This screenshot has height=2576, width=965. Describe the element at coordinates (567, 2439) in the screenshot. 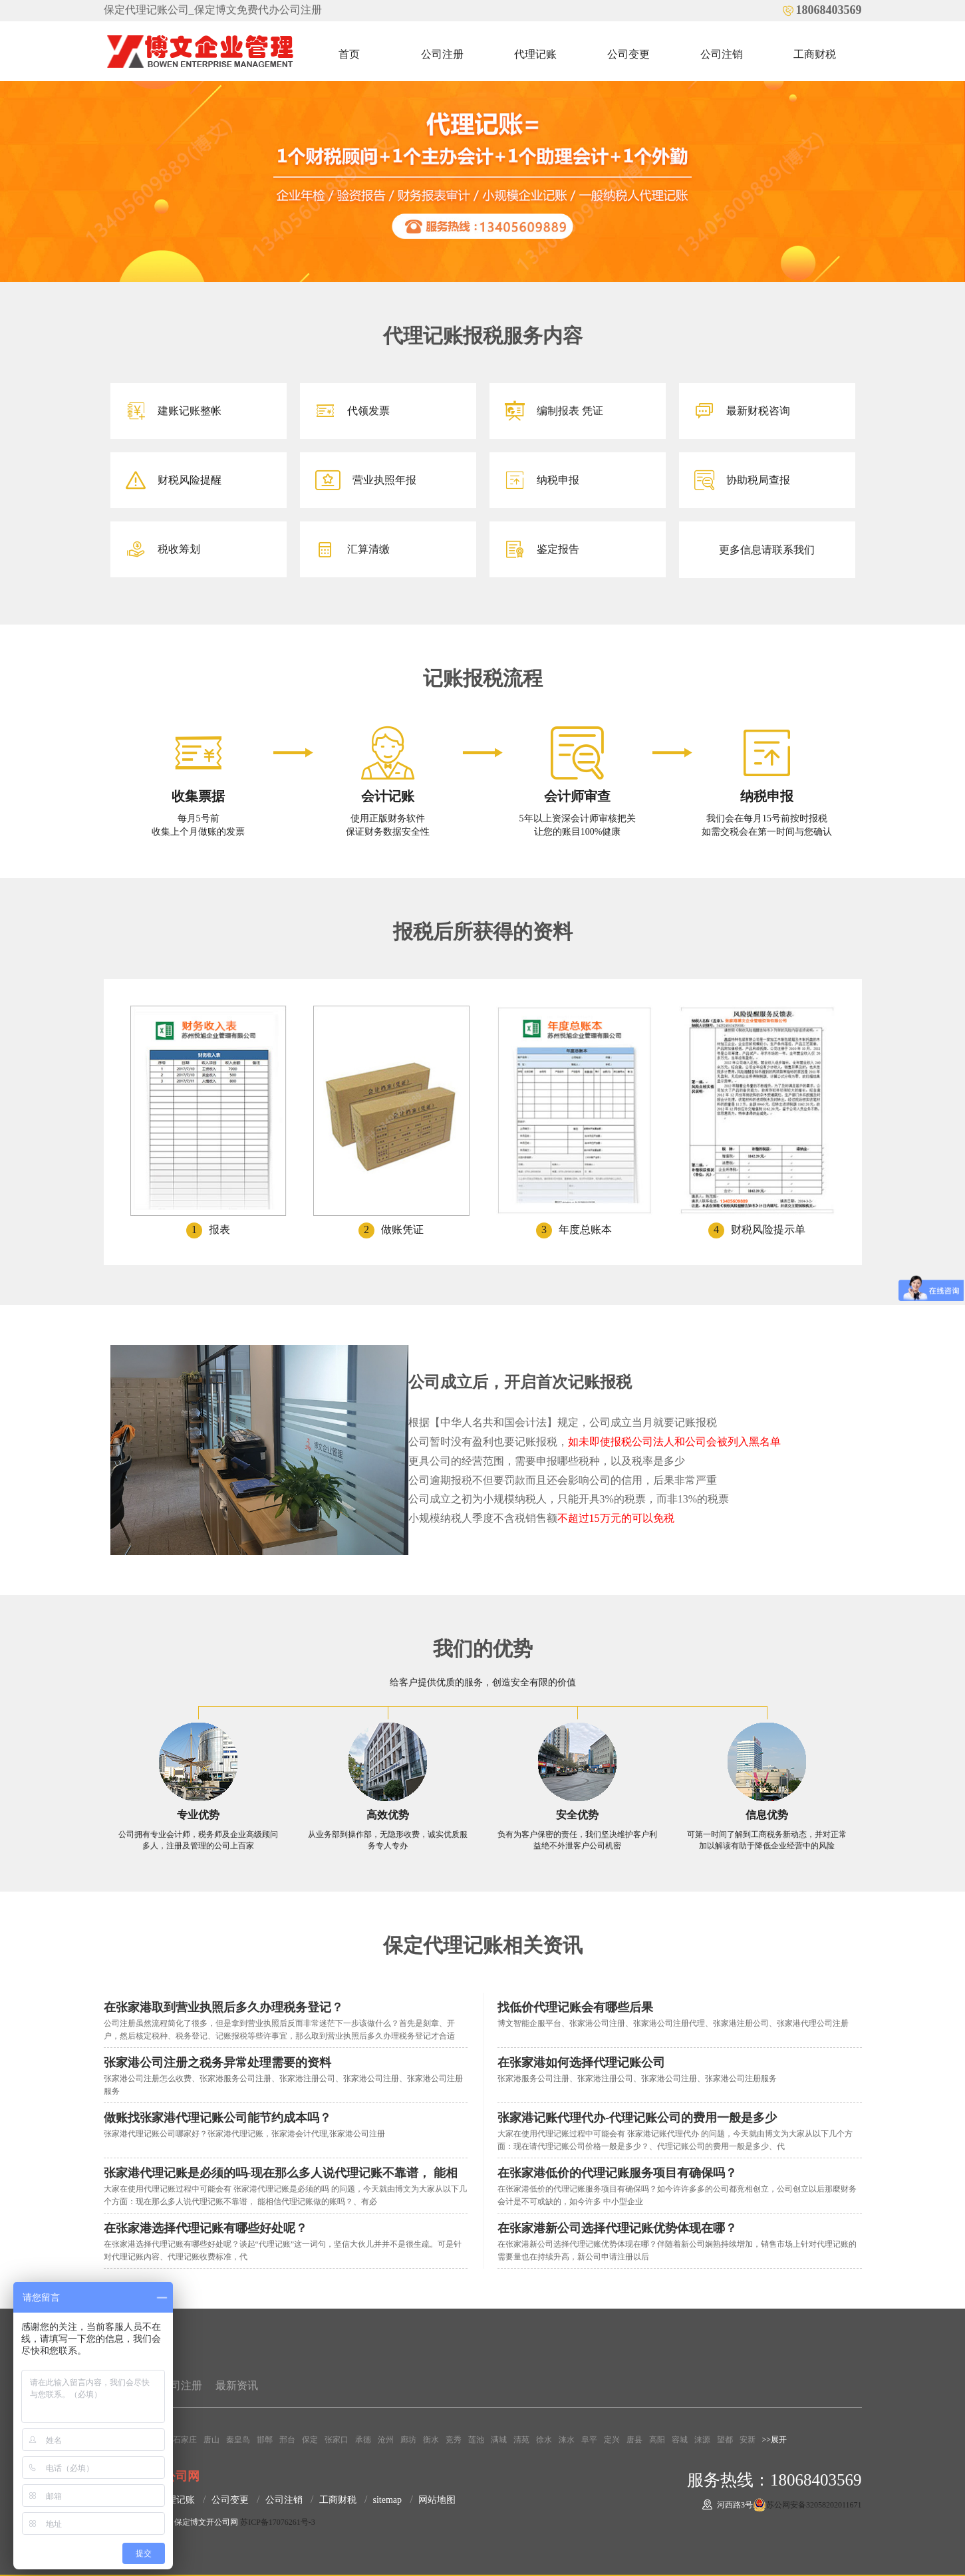

I see `涞水` at that location.